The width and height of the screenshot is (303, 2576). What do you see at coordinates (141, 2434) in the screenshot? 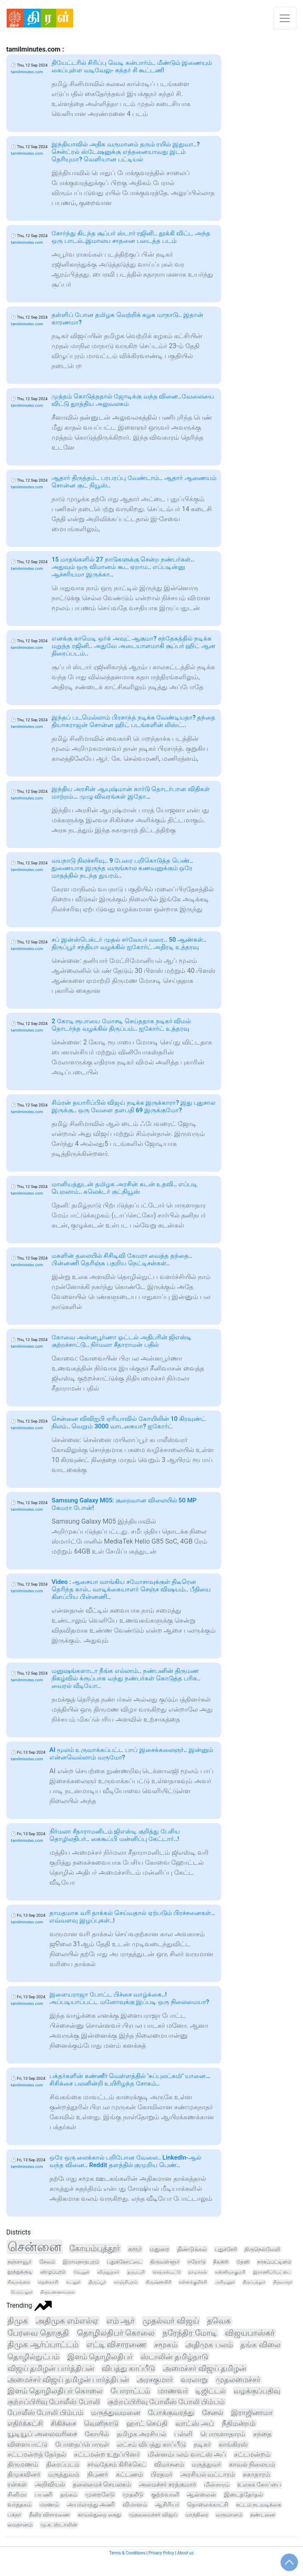
I see `தமிழக அரசியல்` at bounding box center [141, 2434].